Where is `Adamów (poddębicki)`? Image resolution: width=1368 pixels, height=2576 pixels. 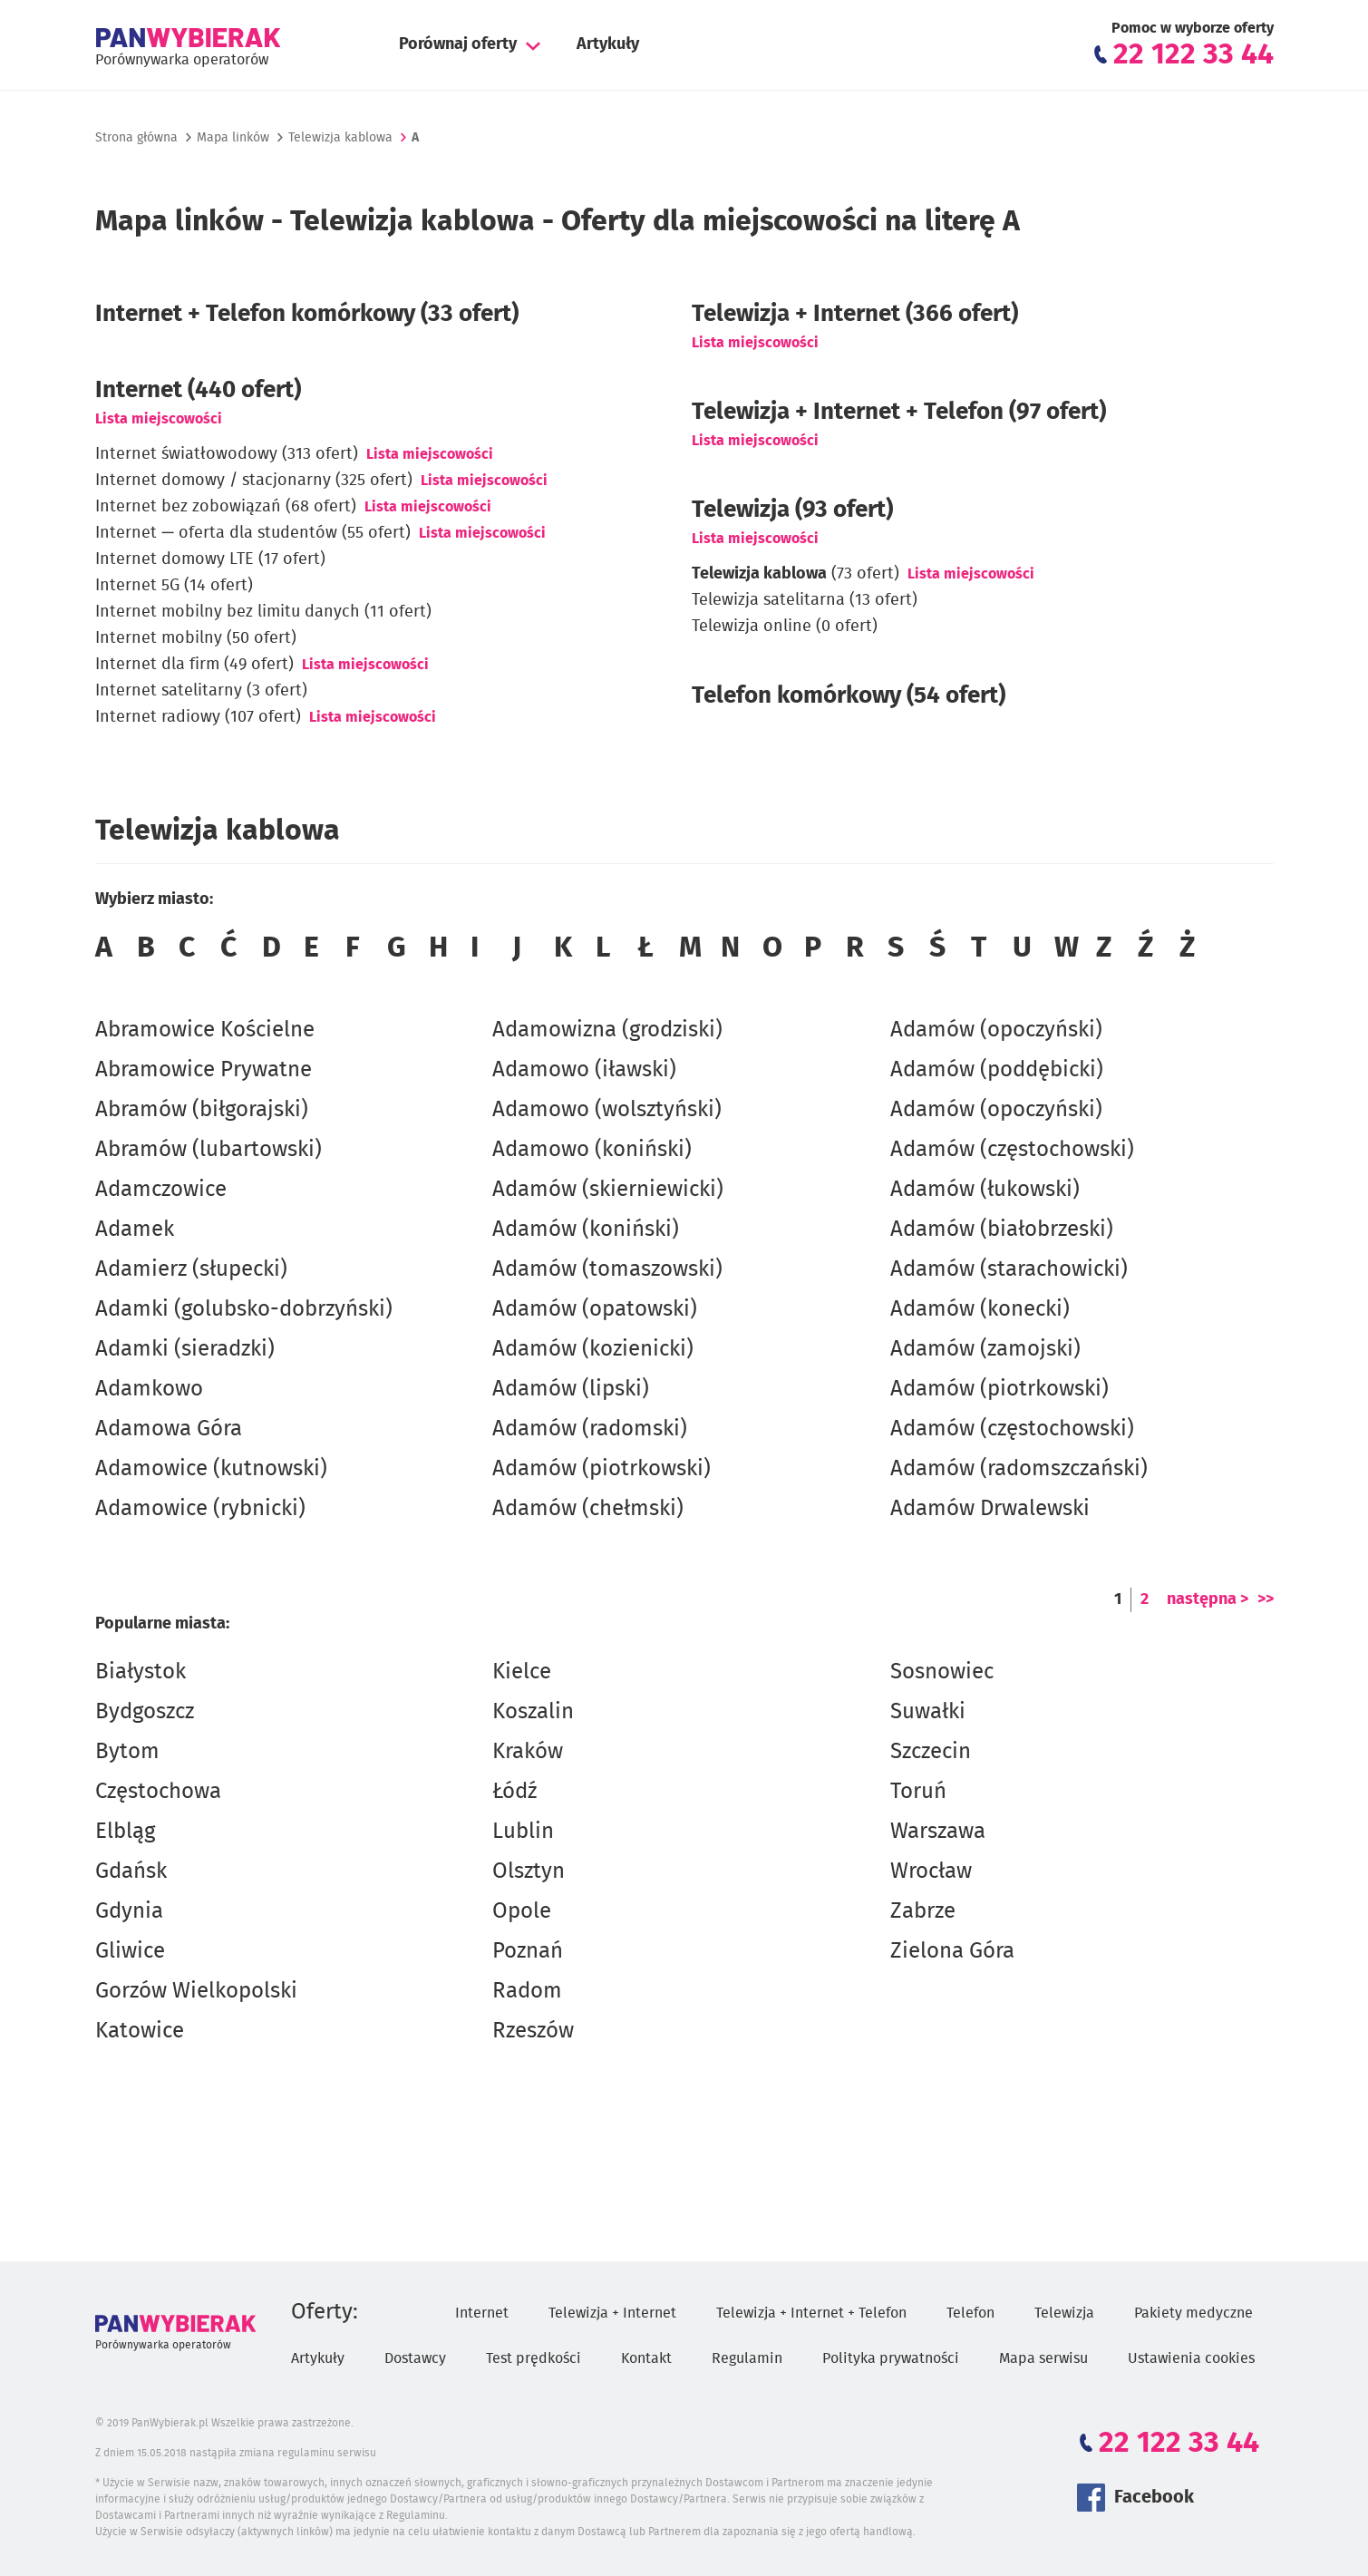
Adamów (poddębicki) is located at coordinates (996, 1070).